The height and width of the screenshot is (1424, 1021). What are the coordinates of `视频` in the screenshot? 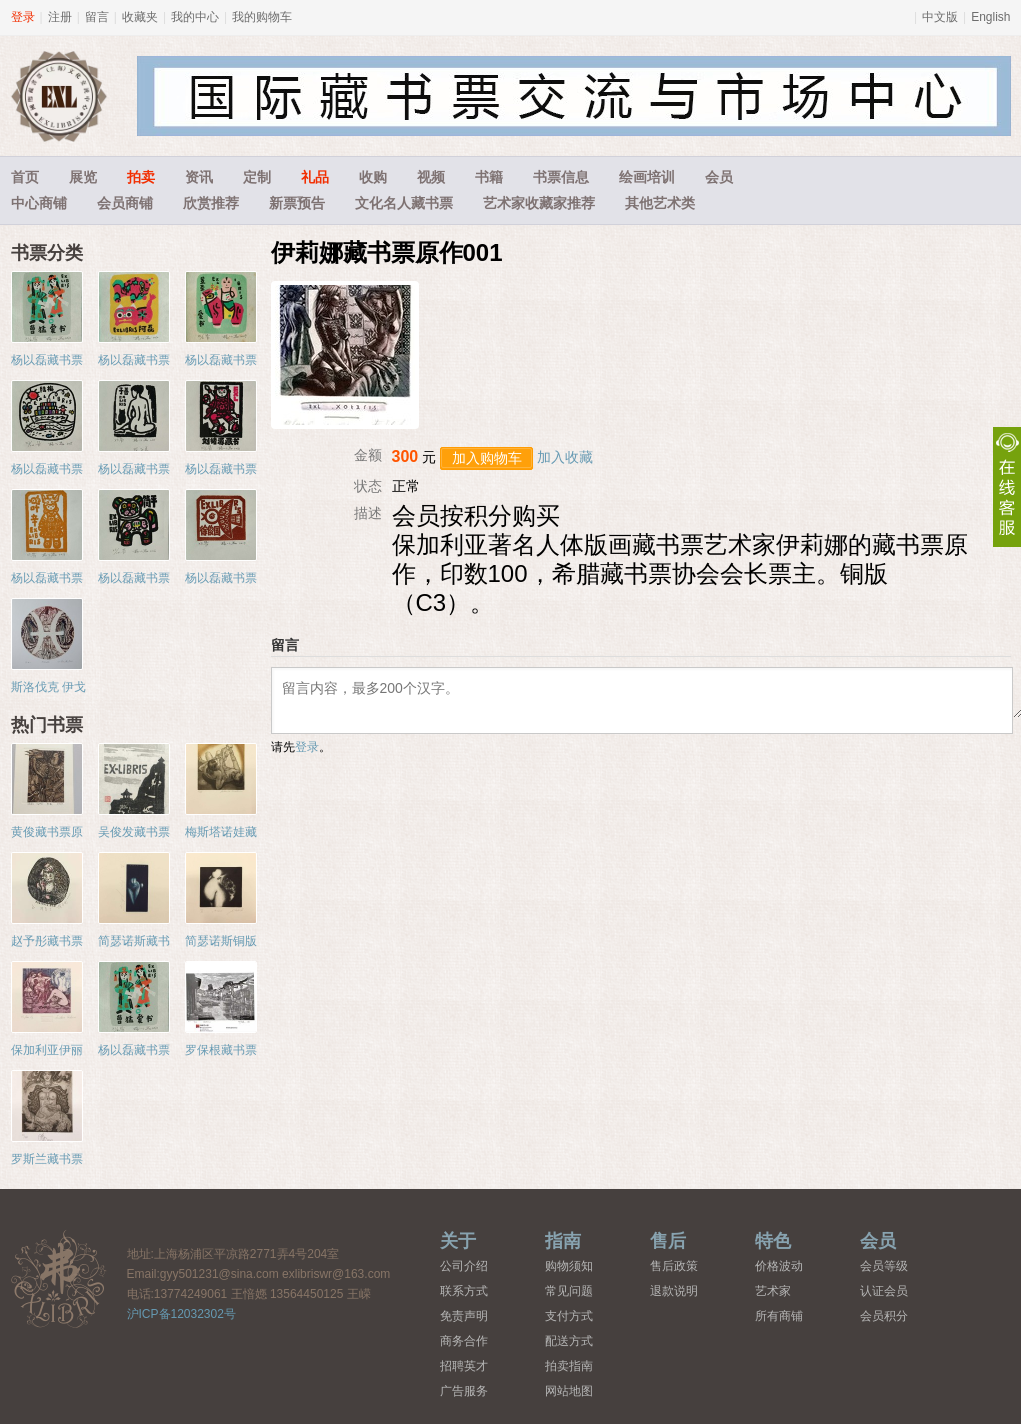 It's located at (431, 177).